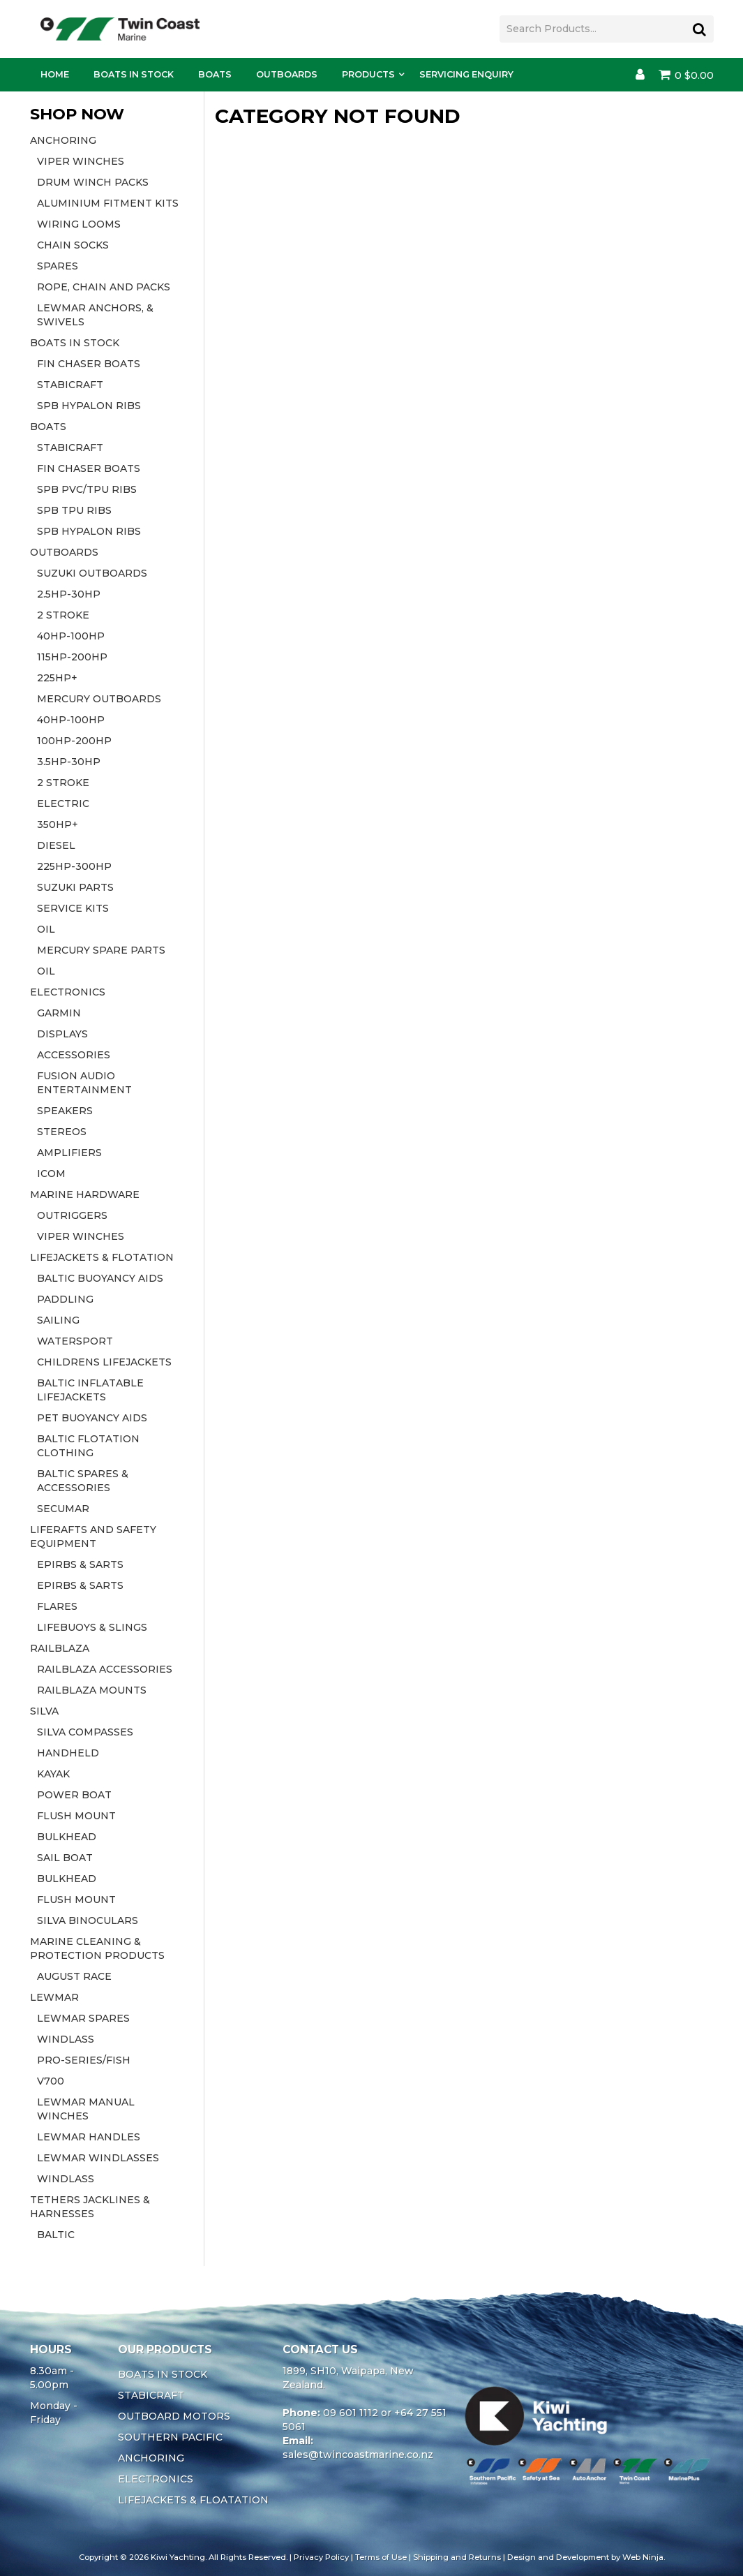 Image resolution: width=743 pixels, height=2576 pixels. Describe the element at coordinates (466, 74) in the screenshot. I see `Servicing Enquiry` at that location.